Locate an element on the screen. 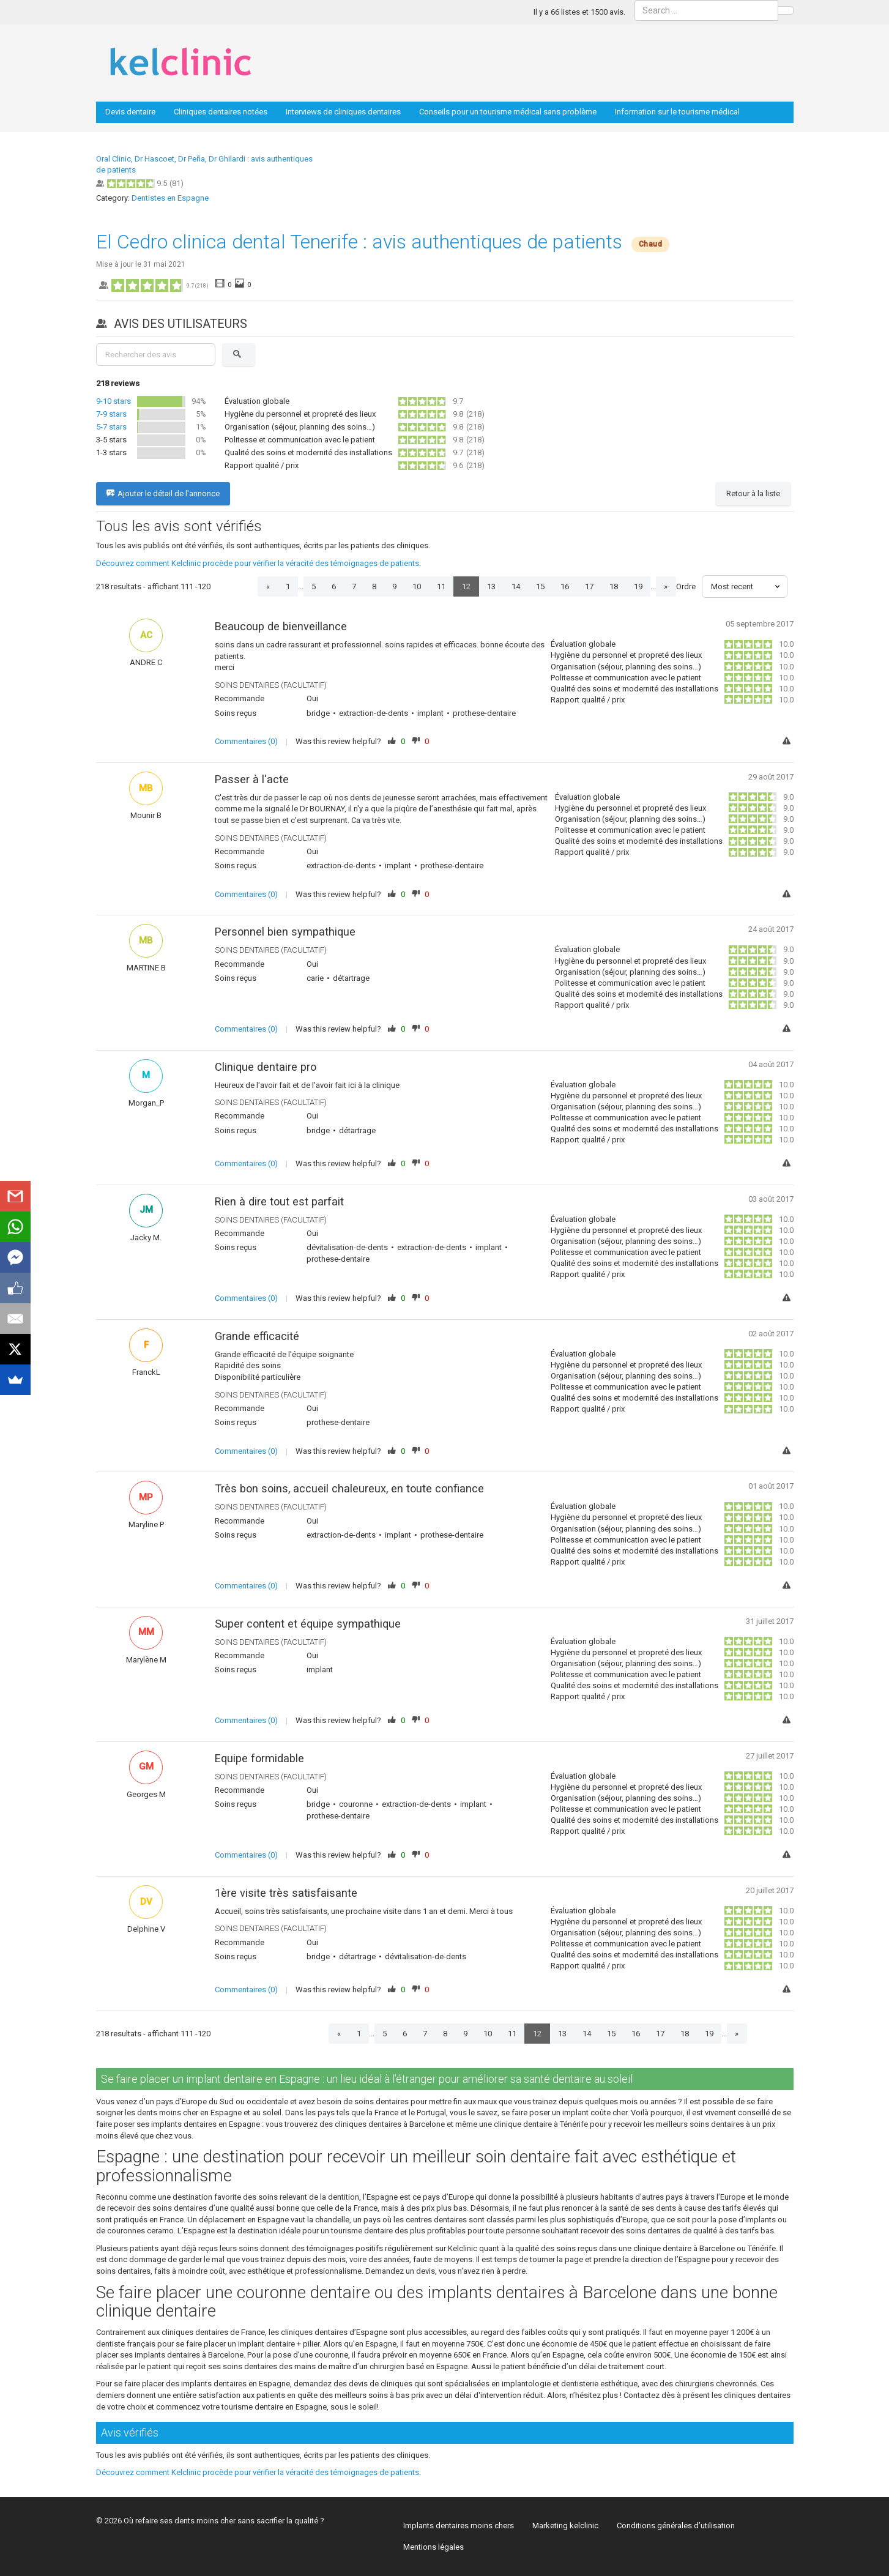 The image size is (889, 2576). 14 is located at coordinates (515, 586).